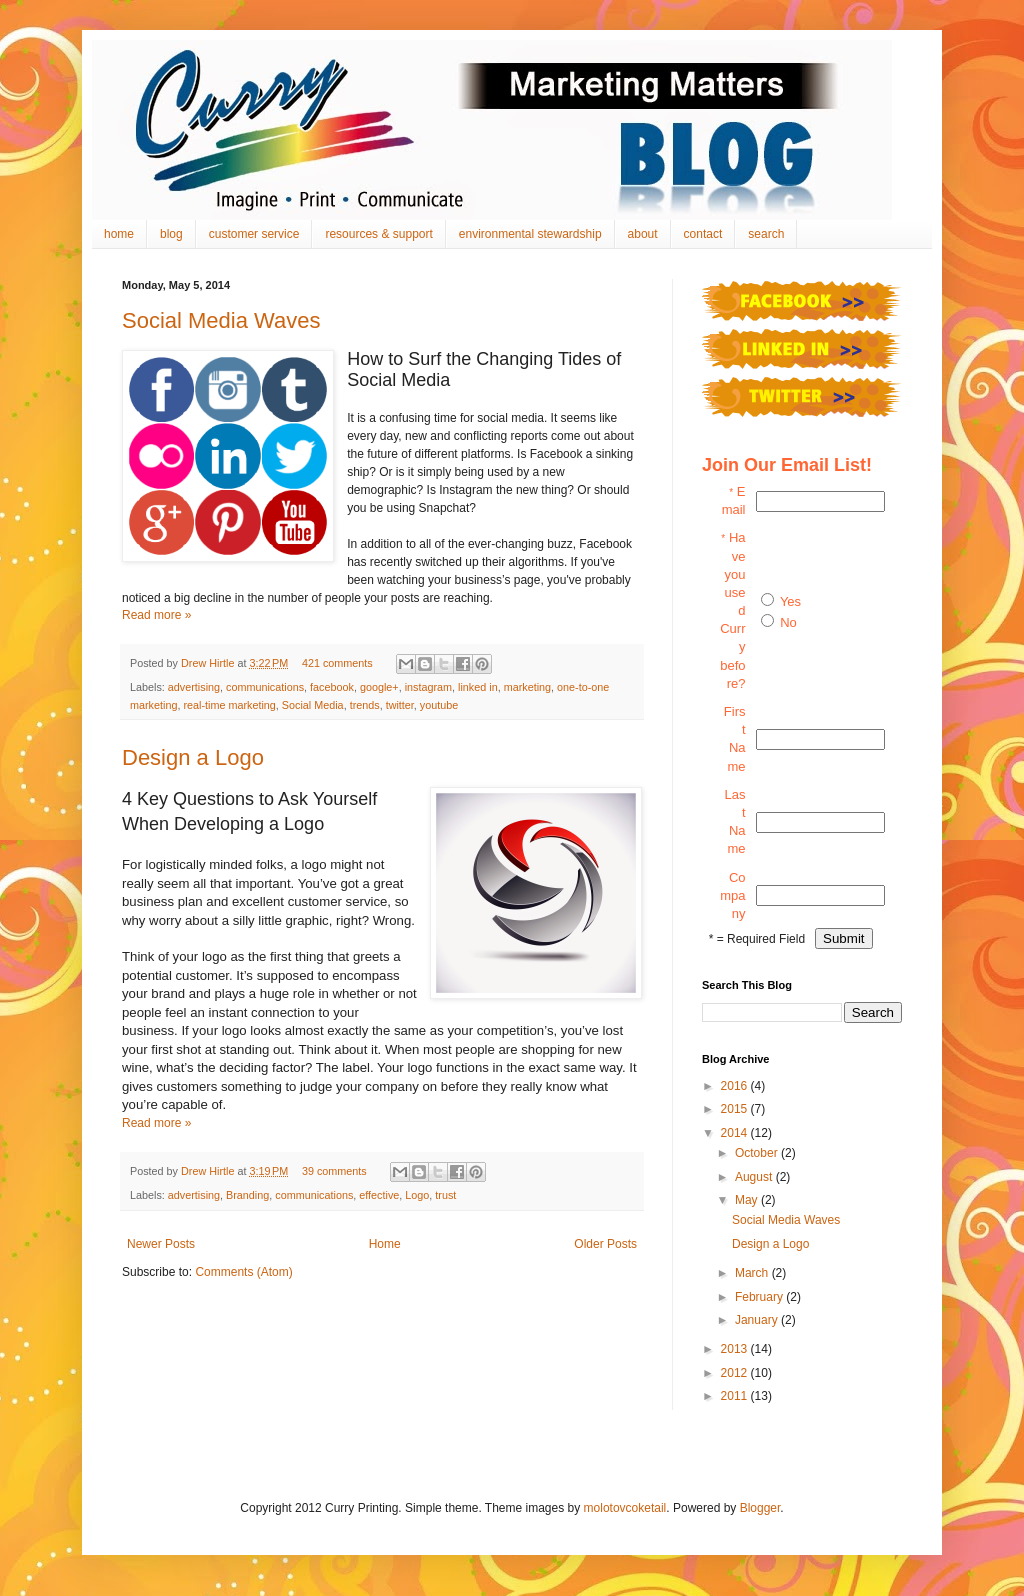 The width and height of the screenshot is (1024, 1596). What do you see at coordinates (439, 705) in the screenshot?
I see `youtube` at bounding box center [439, 705].